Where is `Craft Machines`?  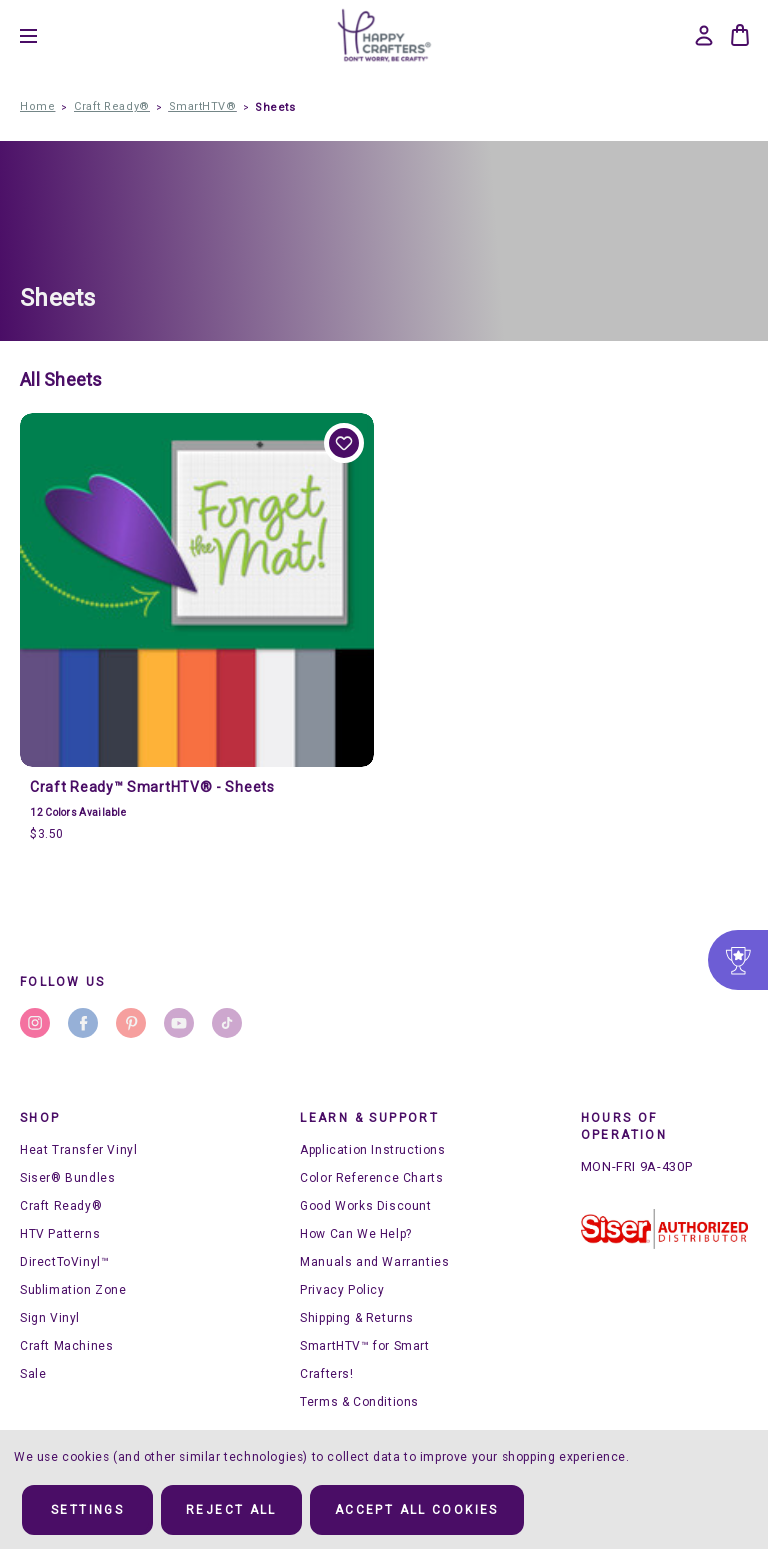
Craft Machines is located at coordinates (66, 1346).